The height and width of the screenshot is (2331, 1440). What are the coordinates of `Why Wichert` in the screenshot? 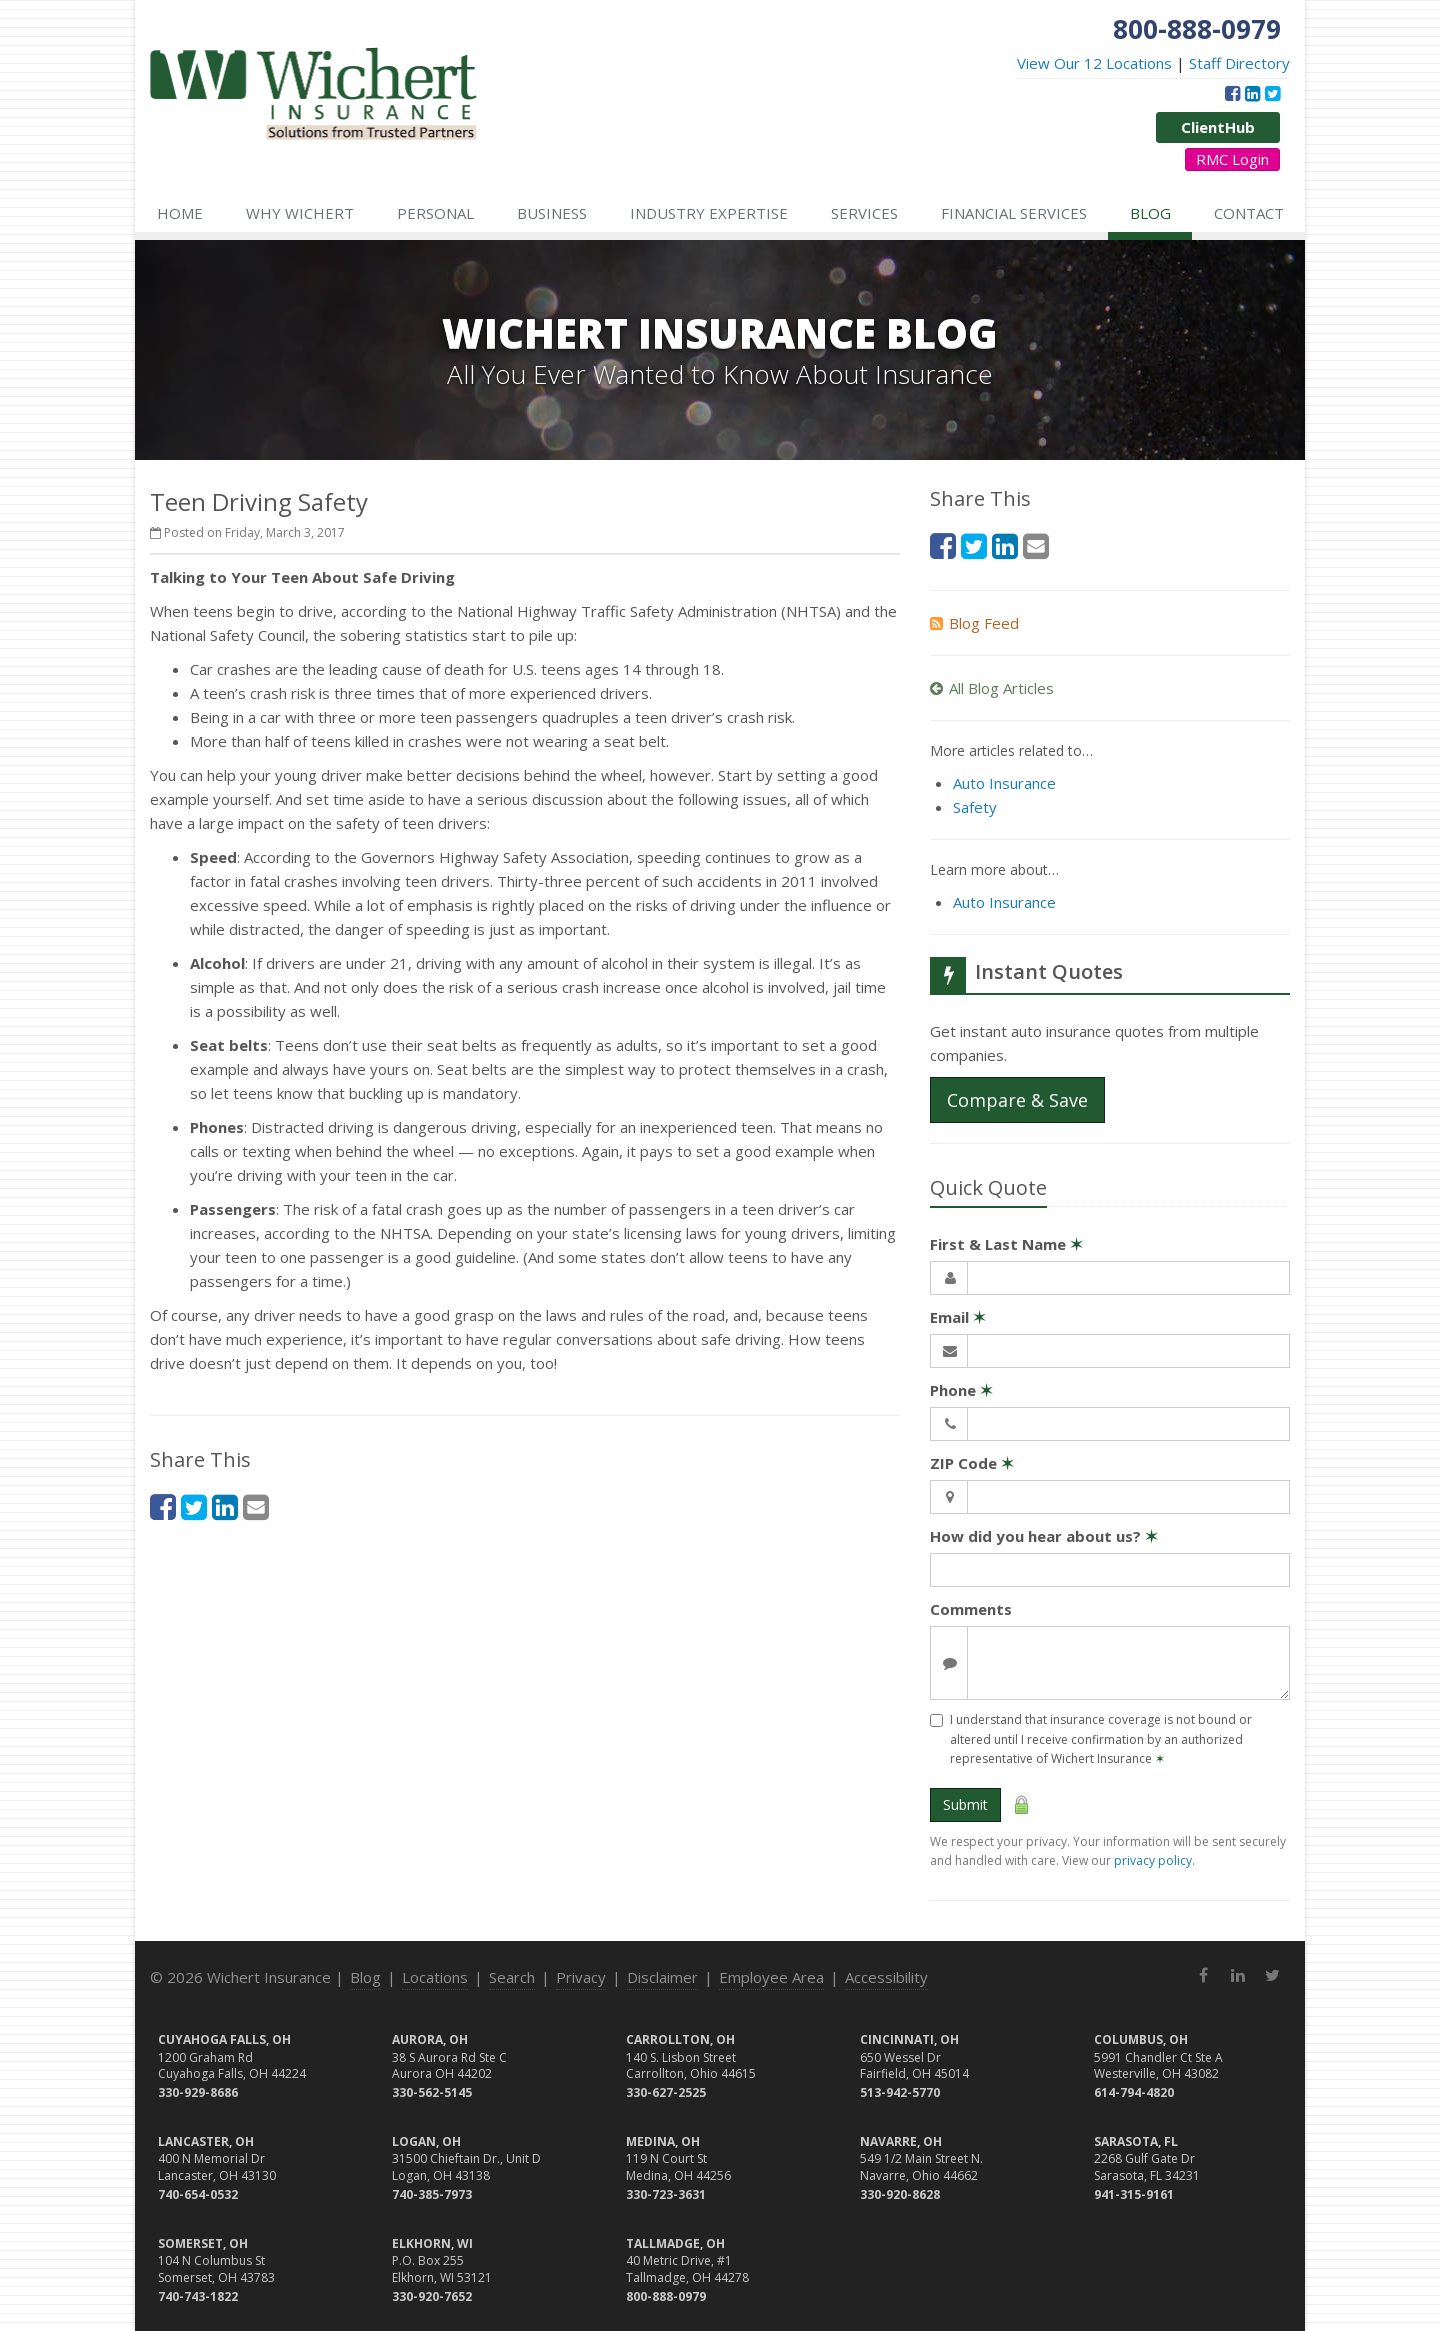 It's located at (300, 213).